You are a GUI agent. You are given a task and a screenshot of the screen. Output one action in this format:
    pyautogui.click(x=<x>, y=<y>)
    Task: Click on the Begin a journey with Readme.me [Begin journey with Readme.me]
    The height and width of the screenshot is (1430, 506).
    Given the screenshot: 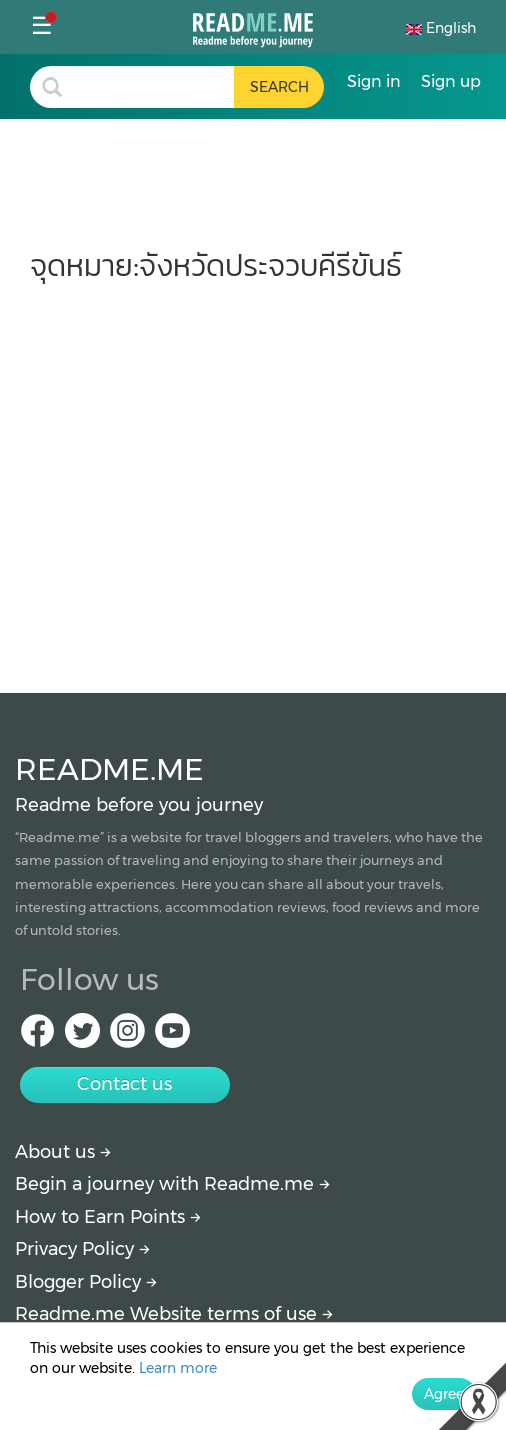 What is the action you would take?
    pyautogui.click(x=172, y=1184)
    